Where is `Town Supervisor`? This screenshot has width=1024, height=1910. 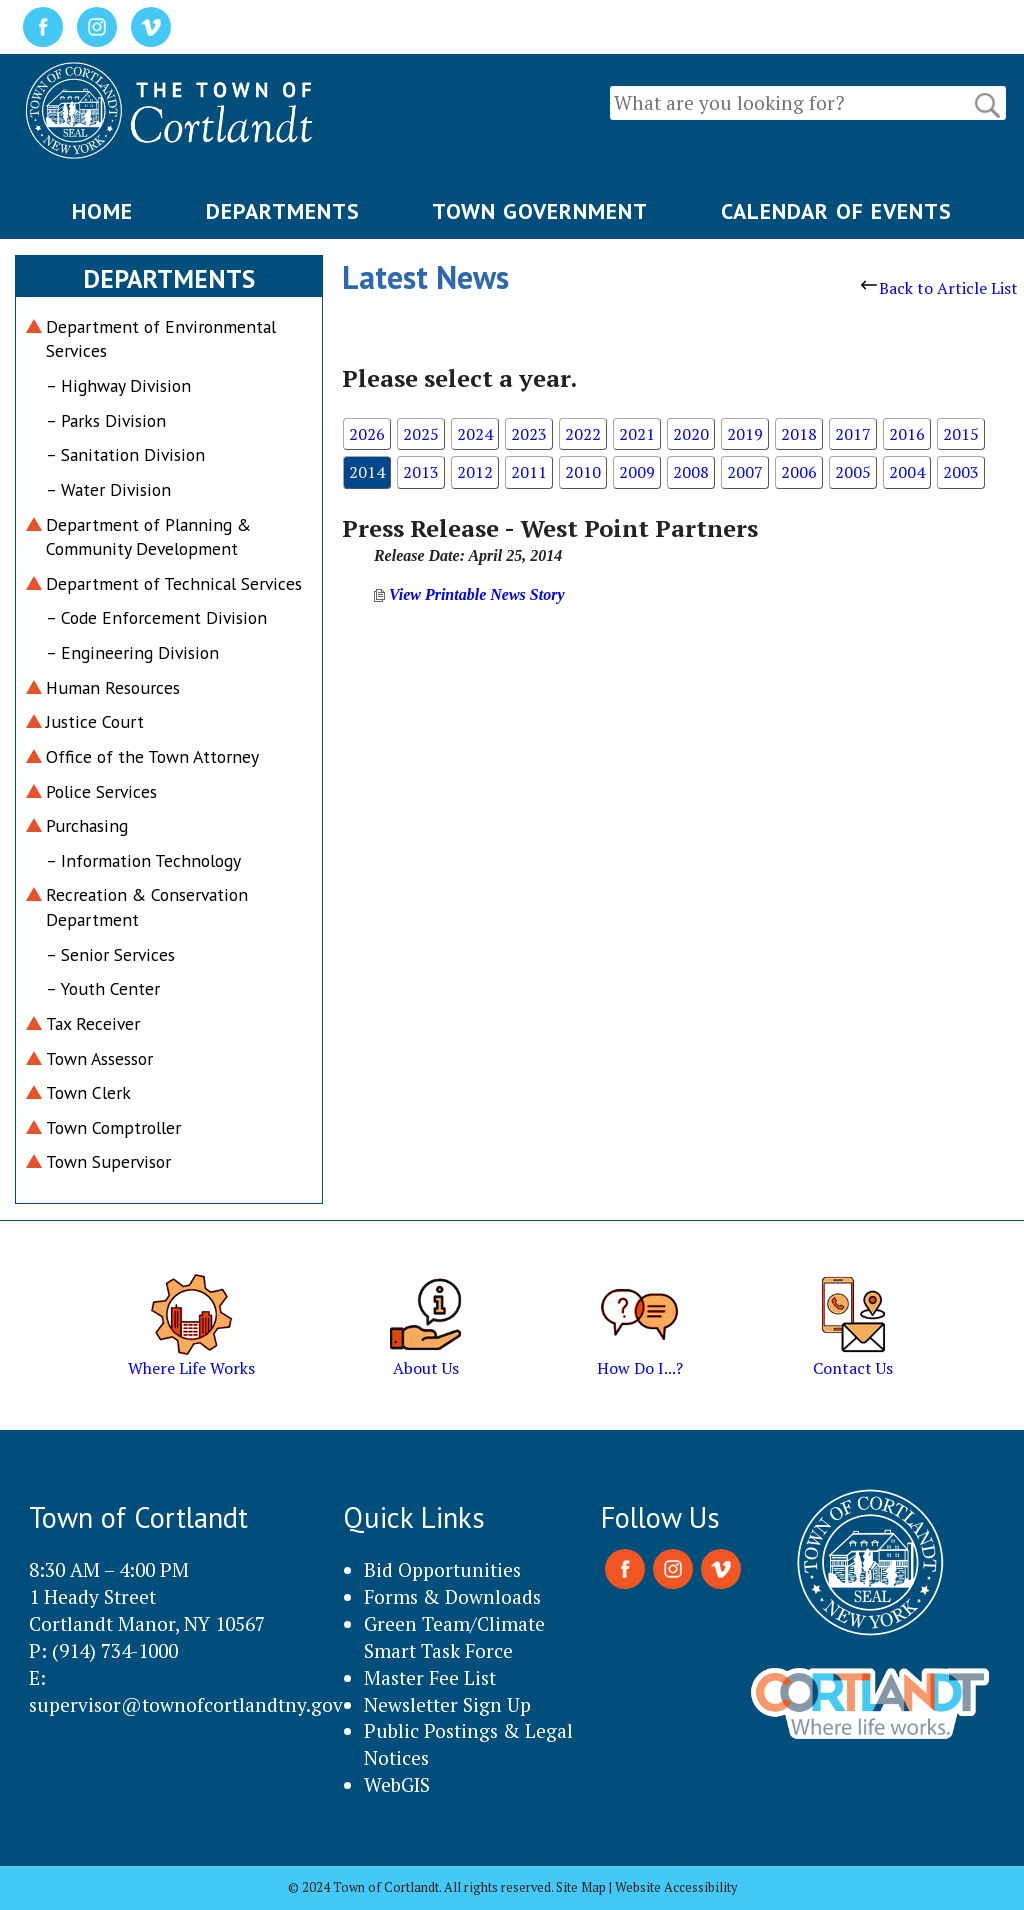 Town Supervisor is located at coordinates (108, 1161).